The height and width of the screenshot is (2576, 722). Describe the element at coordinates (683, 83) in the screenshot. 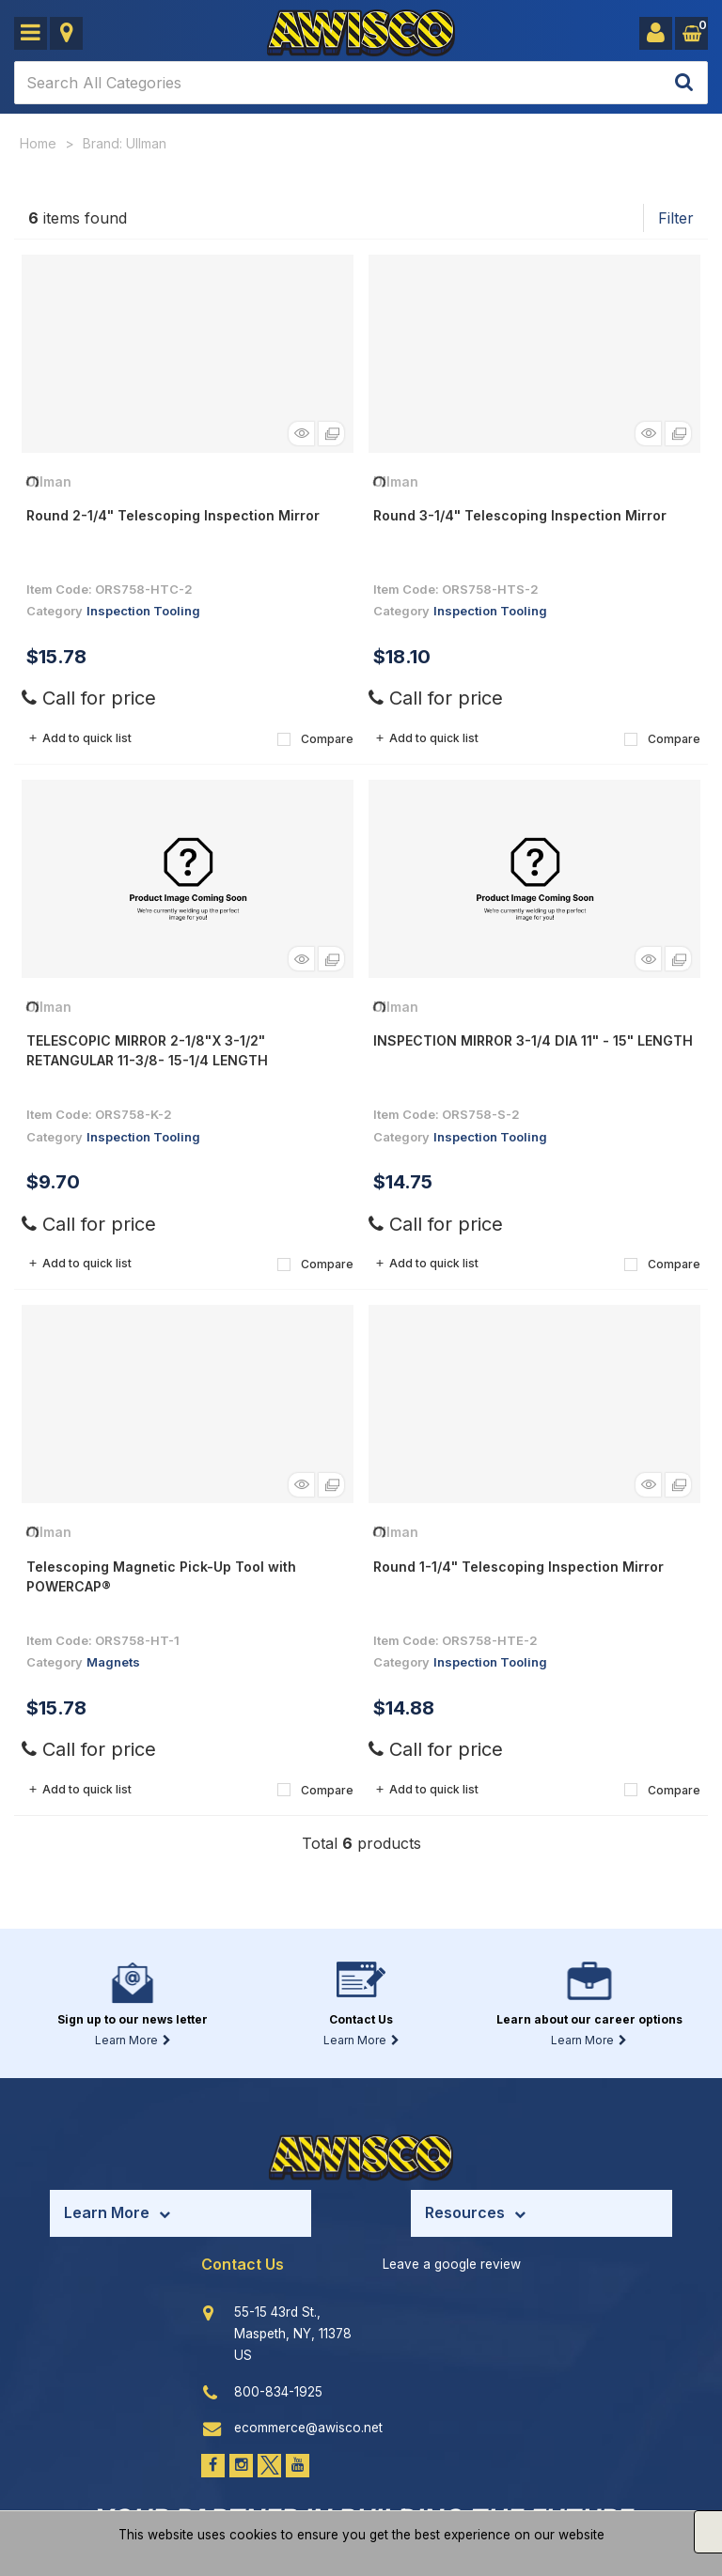

I see `[Submit search form]` at that location.